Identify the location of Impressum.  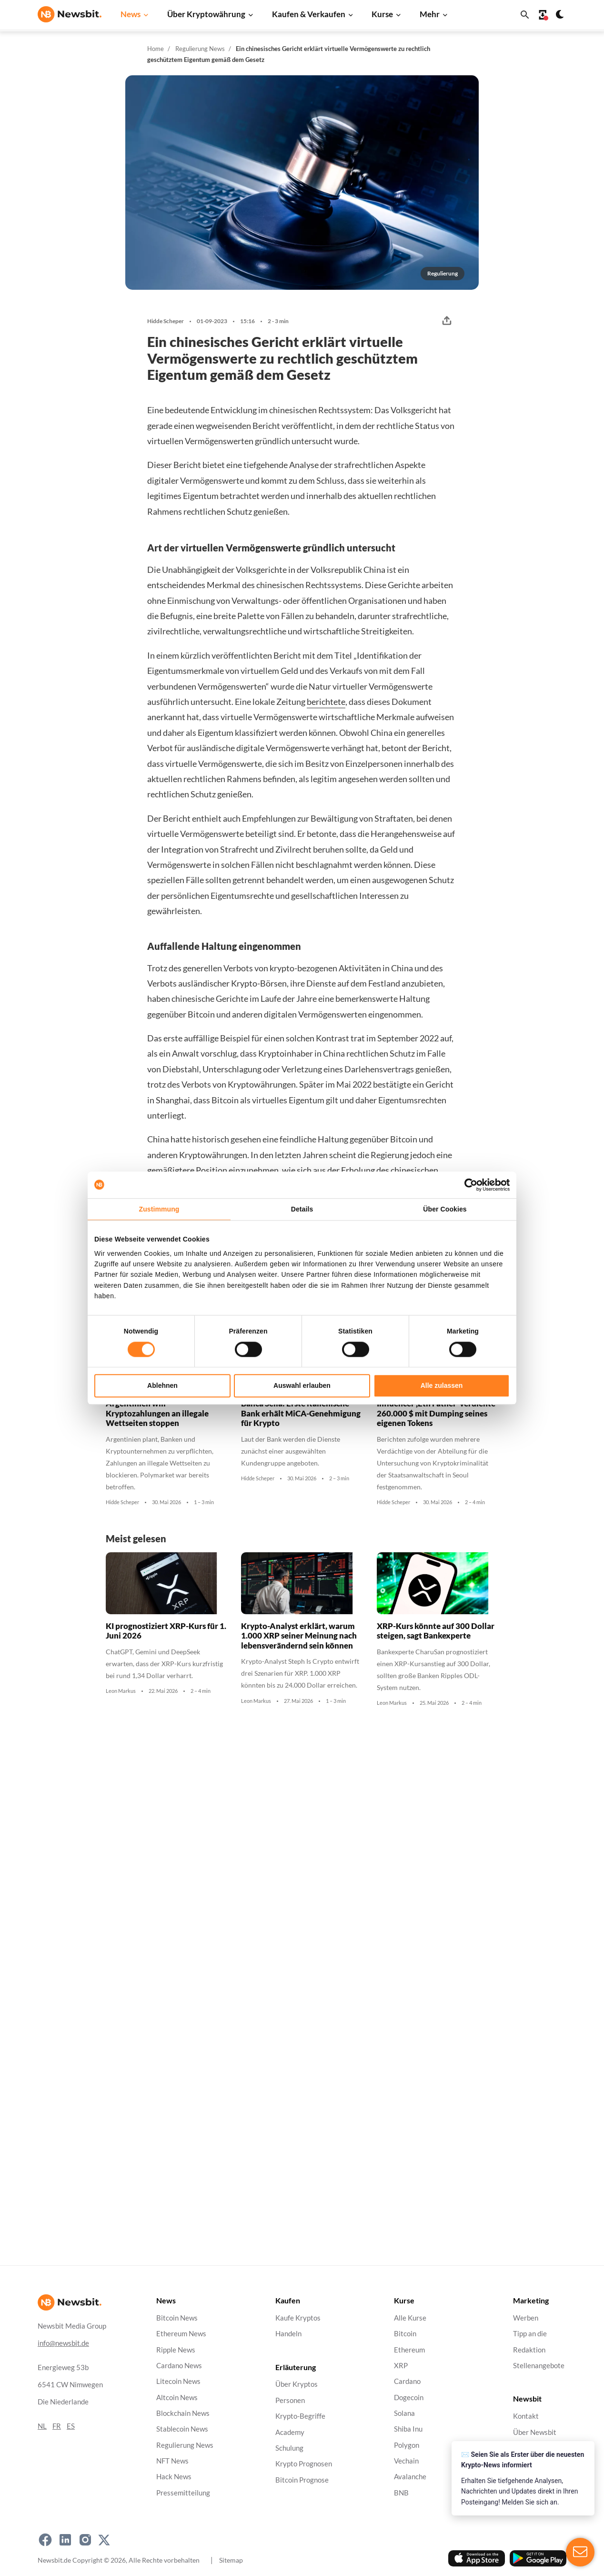
(530, 2511).